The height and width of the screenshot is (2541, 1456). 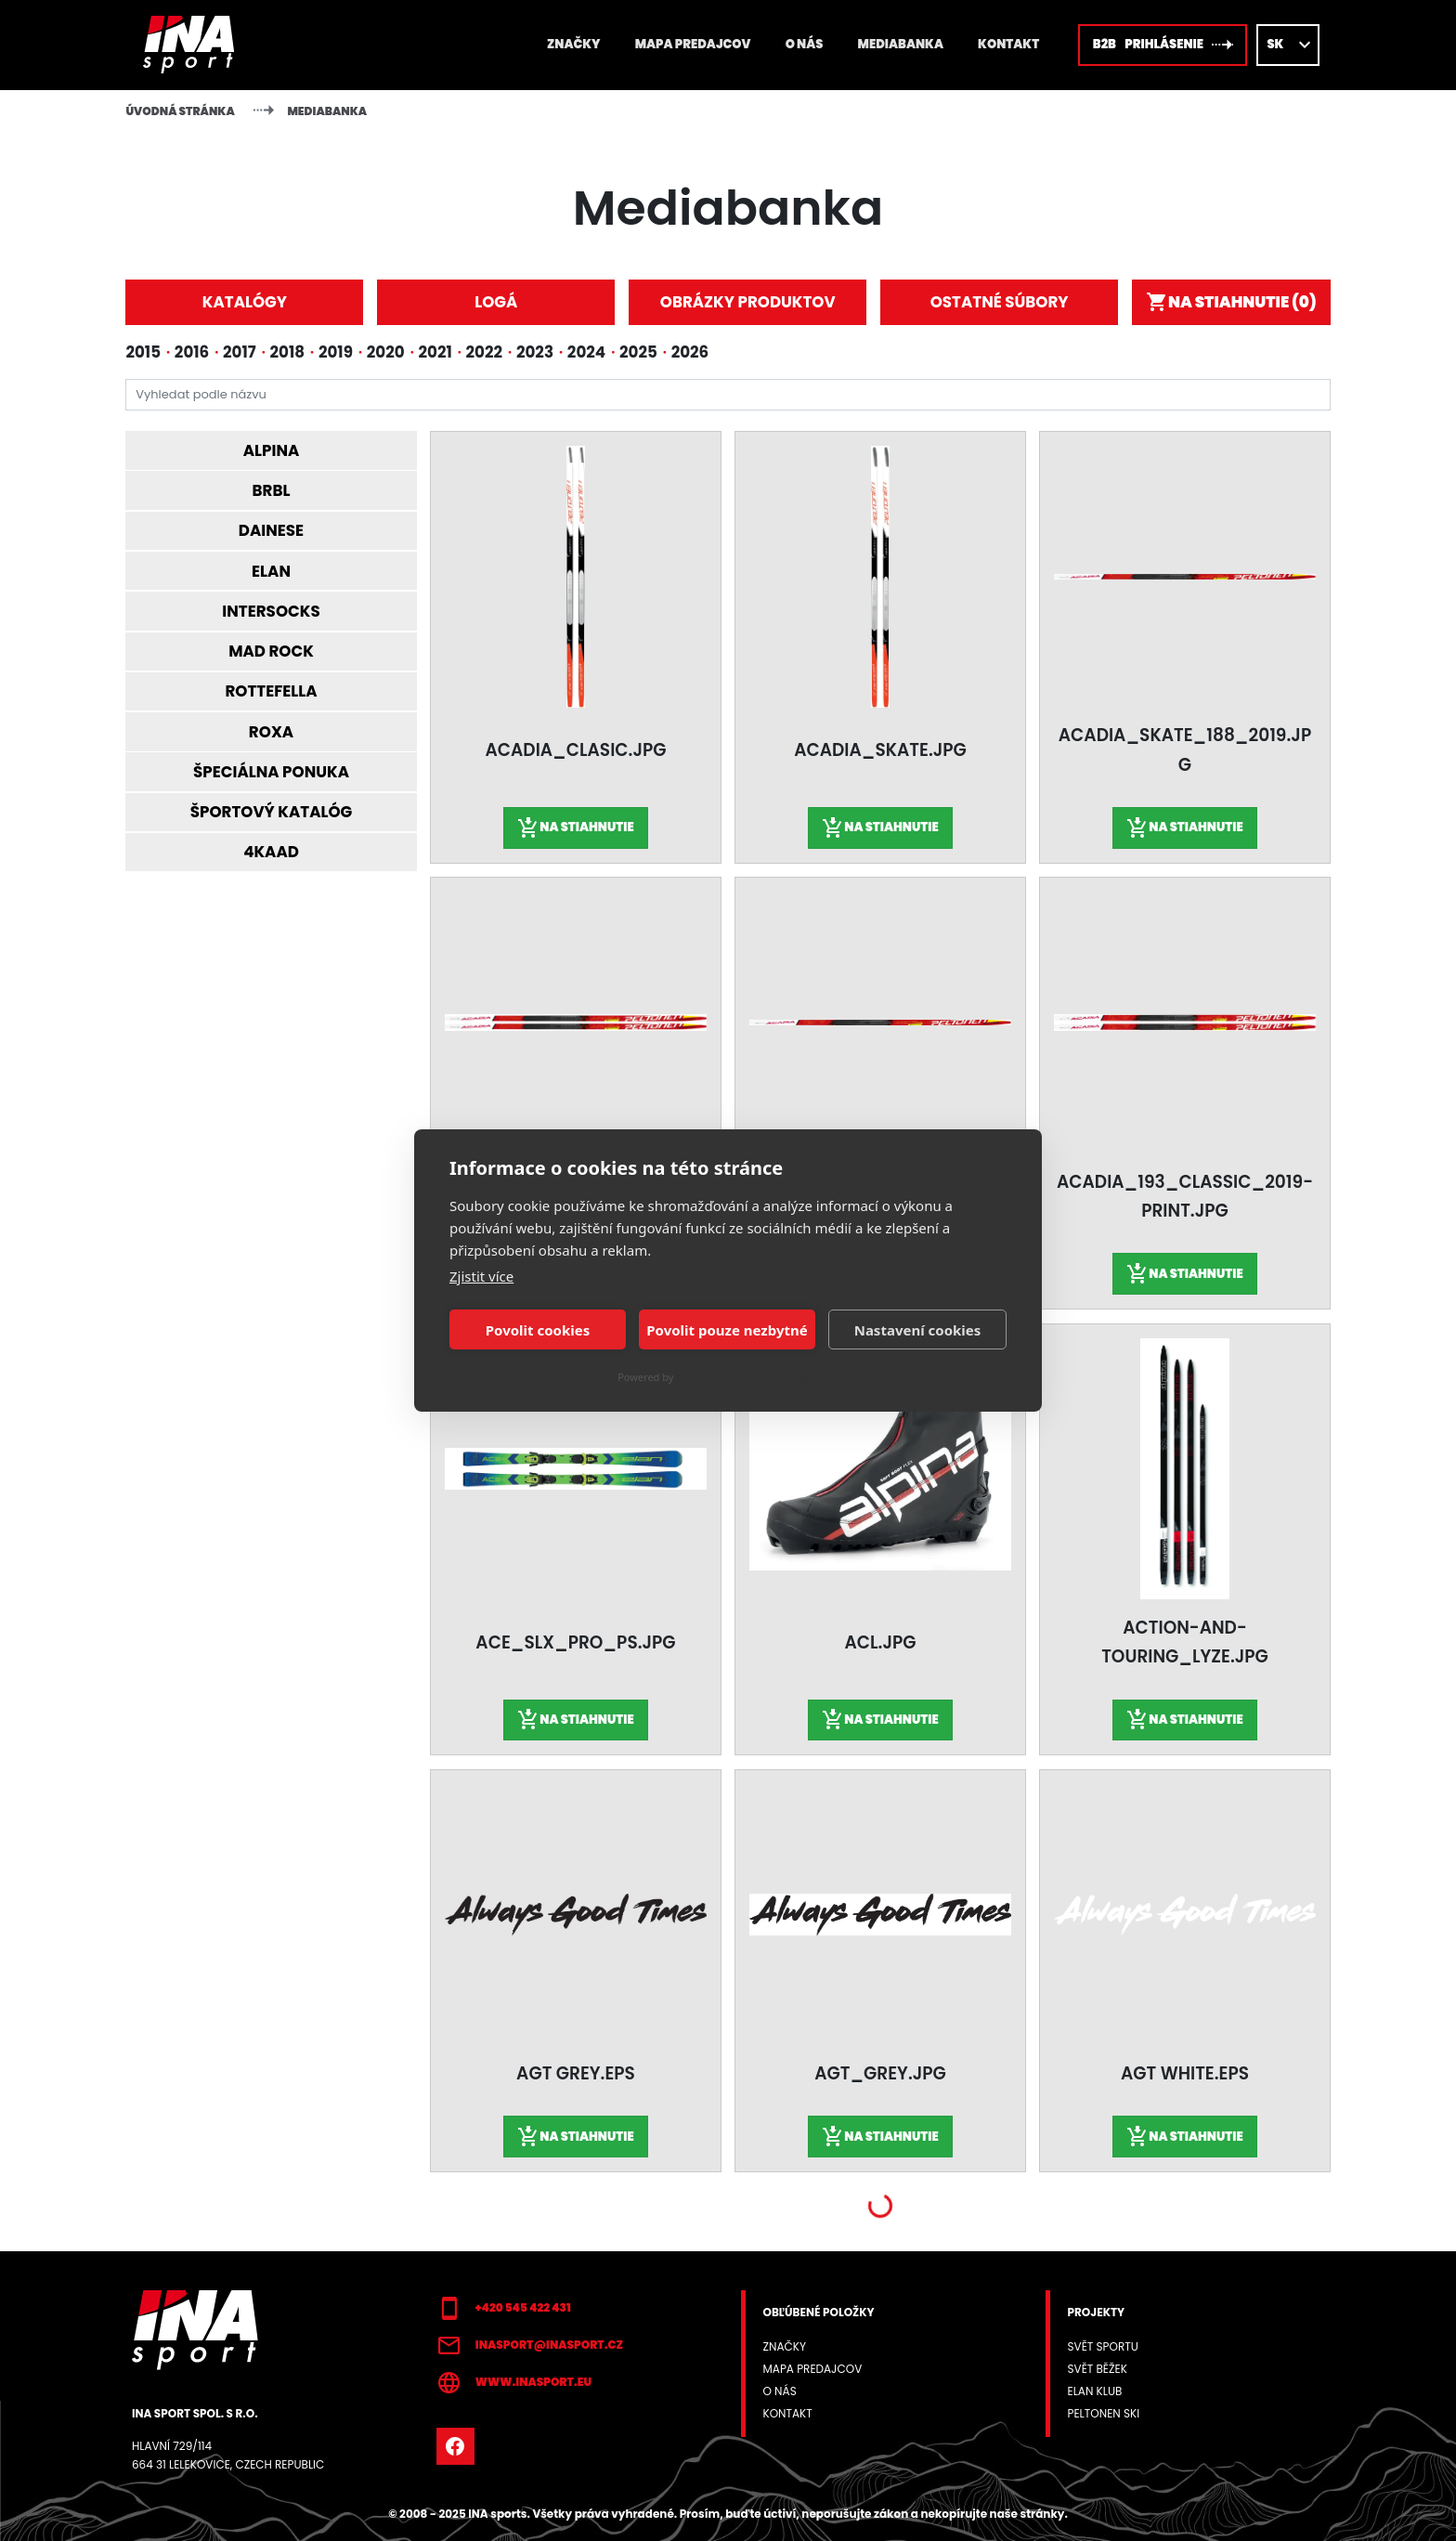 What do you see at coordinates (690, 352) in the screenshot?
I see `2026` at bounding box center [690, 352].